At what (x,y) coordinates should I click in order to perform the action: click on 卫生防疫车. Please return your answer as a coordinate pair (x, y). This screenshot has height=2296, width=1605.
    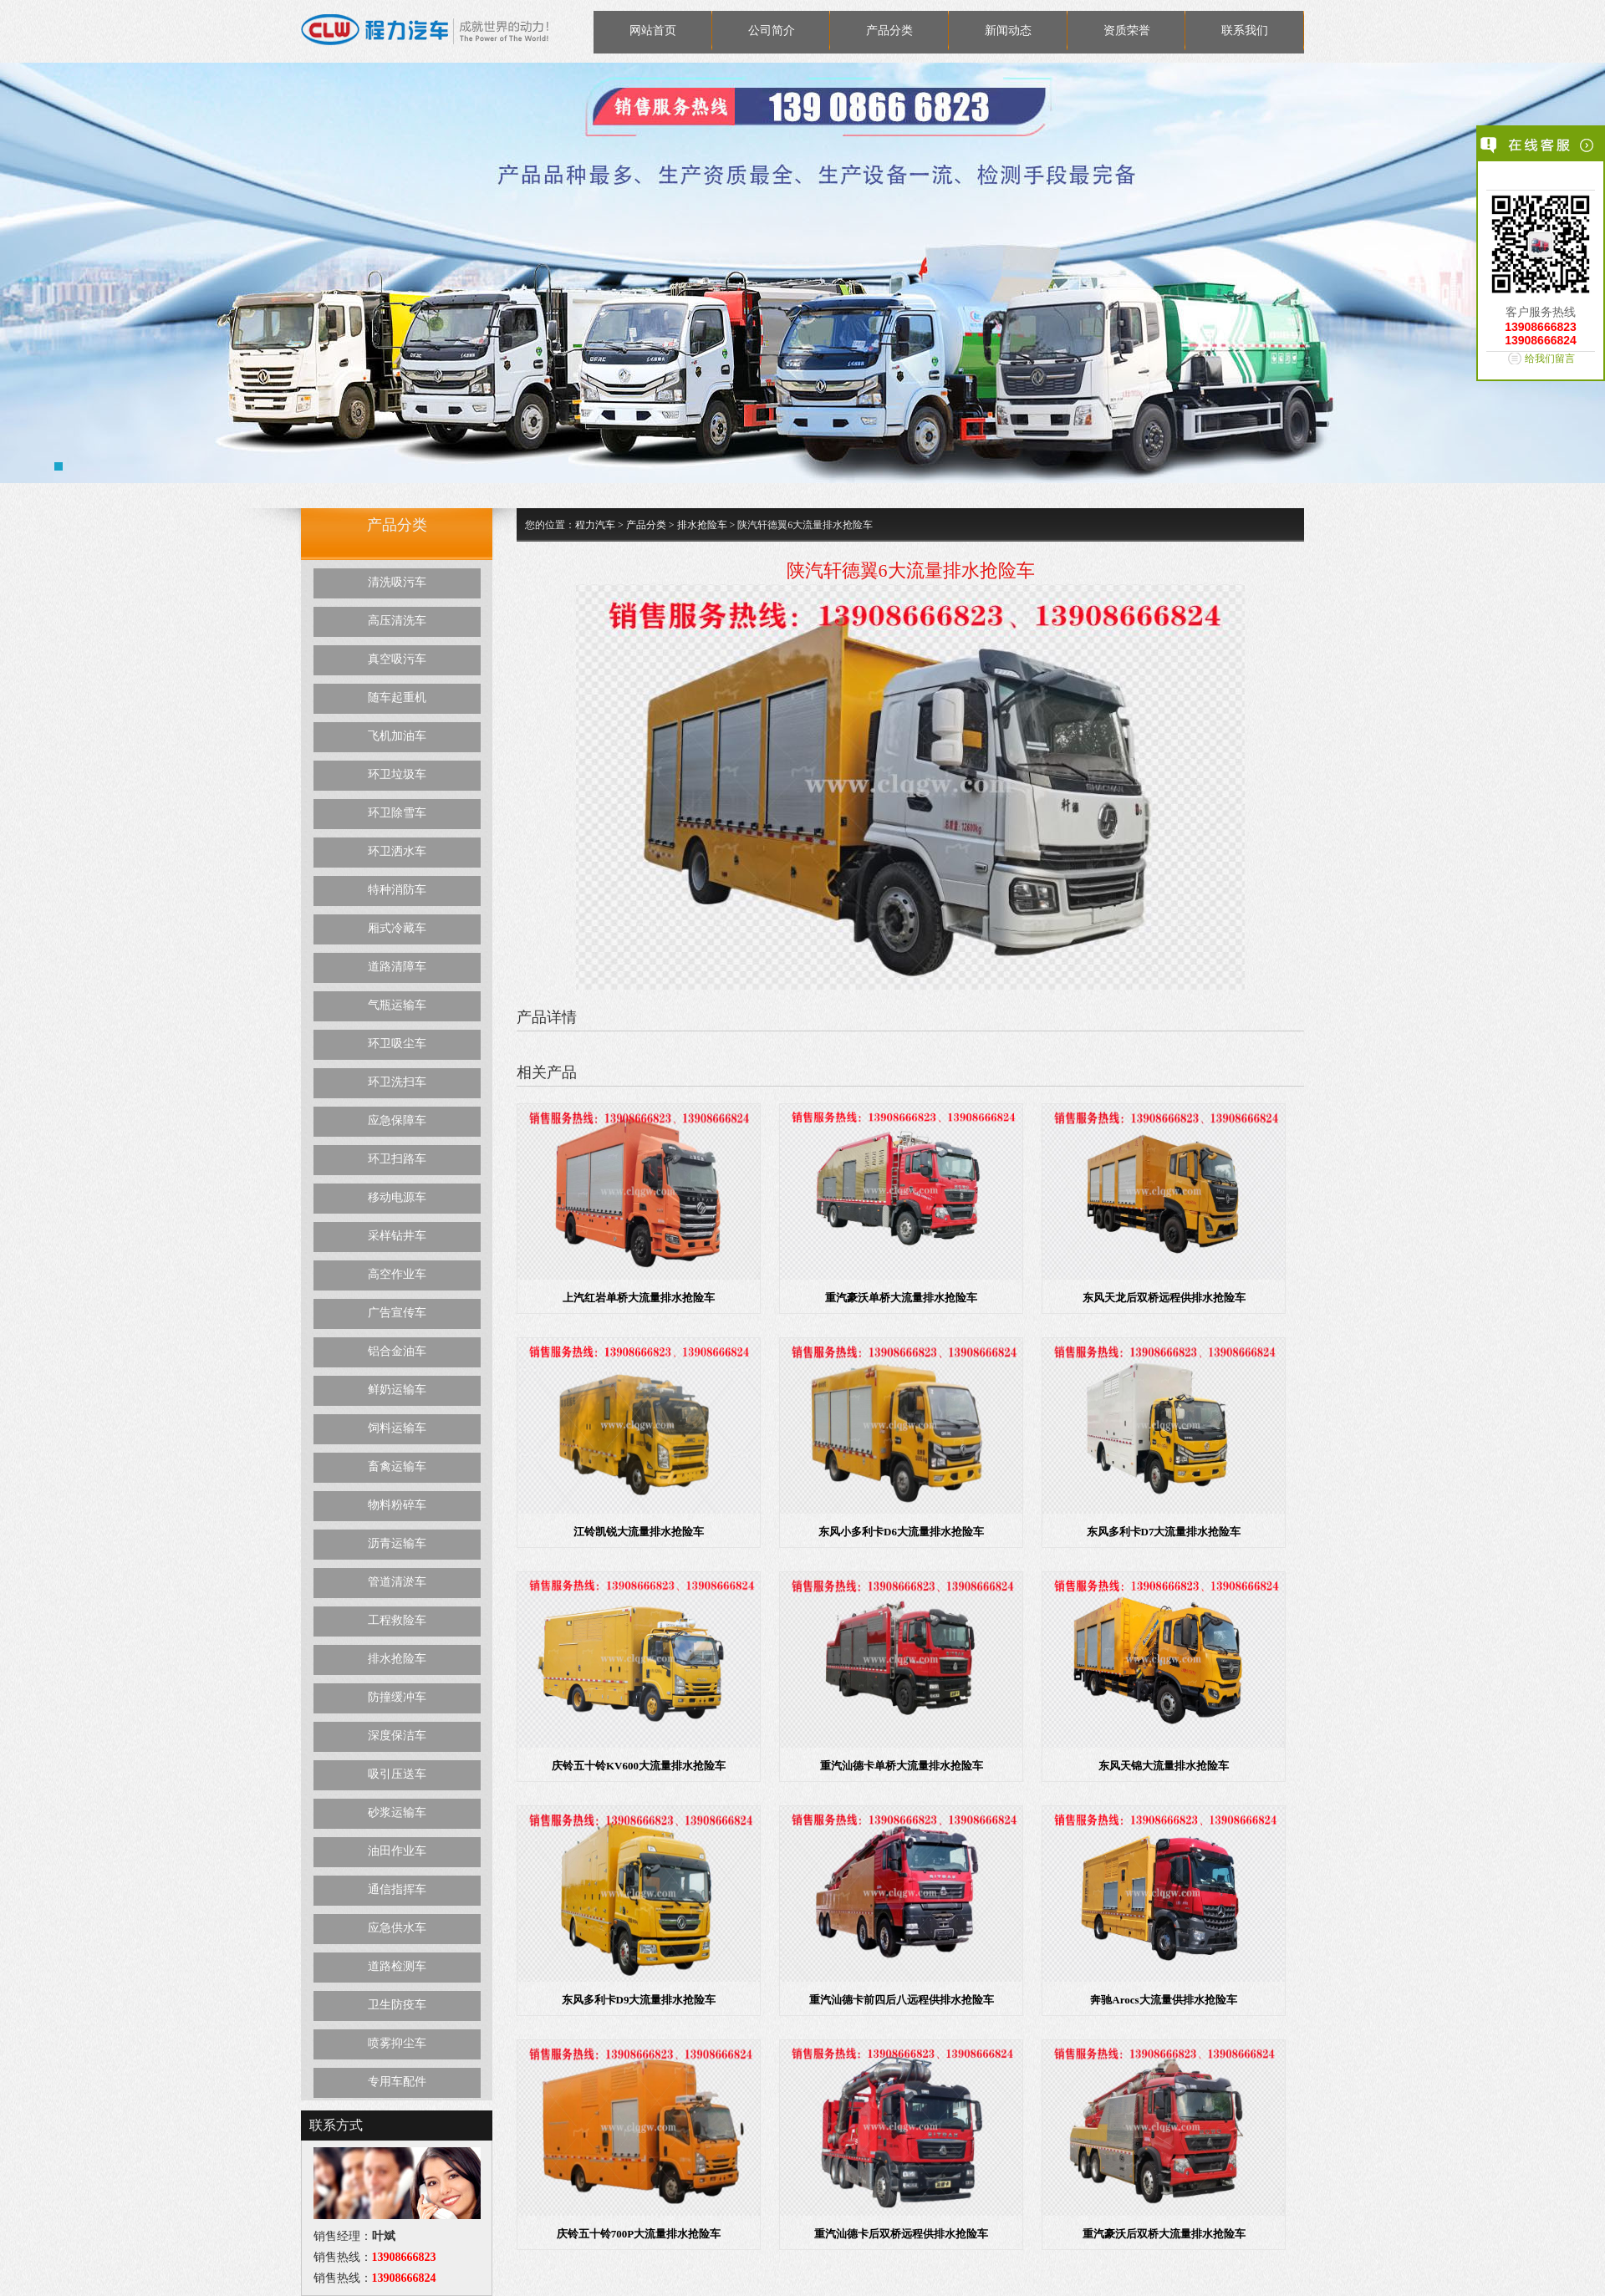
    Looking at the image, I should click on (397, 2004).